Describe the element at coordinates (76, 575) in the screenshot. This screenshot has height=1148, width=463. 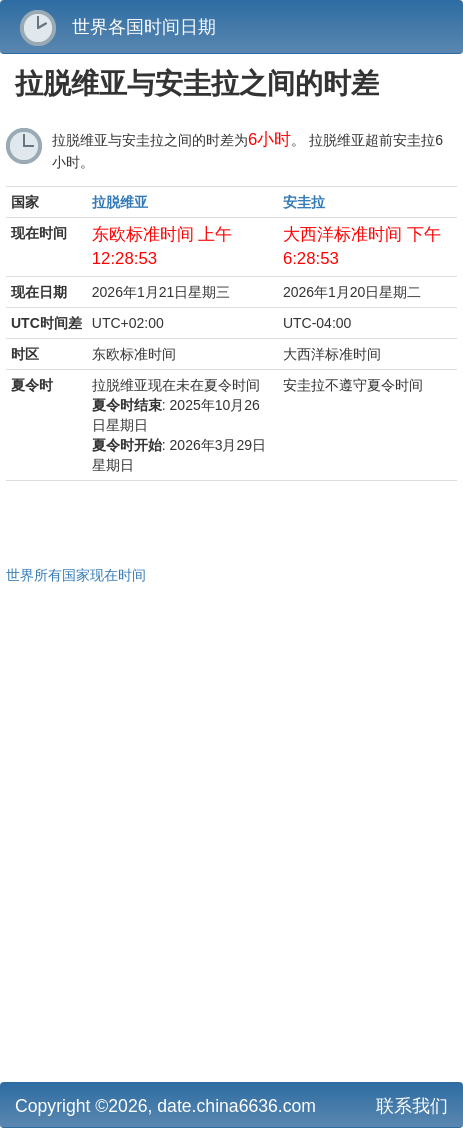
I see `世界所有国家现在时间` at that location.